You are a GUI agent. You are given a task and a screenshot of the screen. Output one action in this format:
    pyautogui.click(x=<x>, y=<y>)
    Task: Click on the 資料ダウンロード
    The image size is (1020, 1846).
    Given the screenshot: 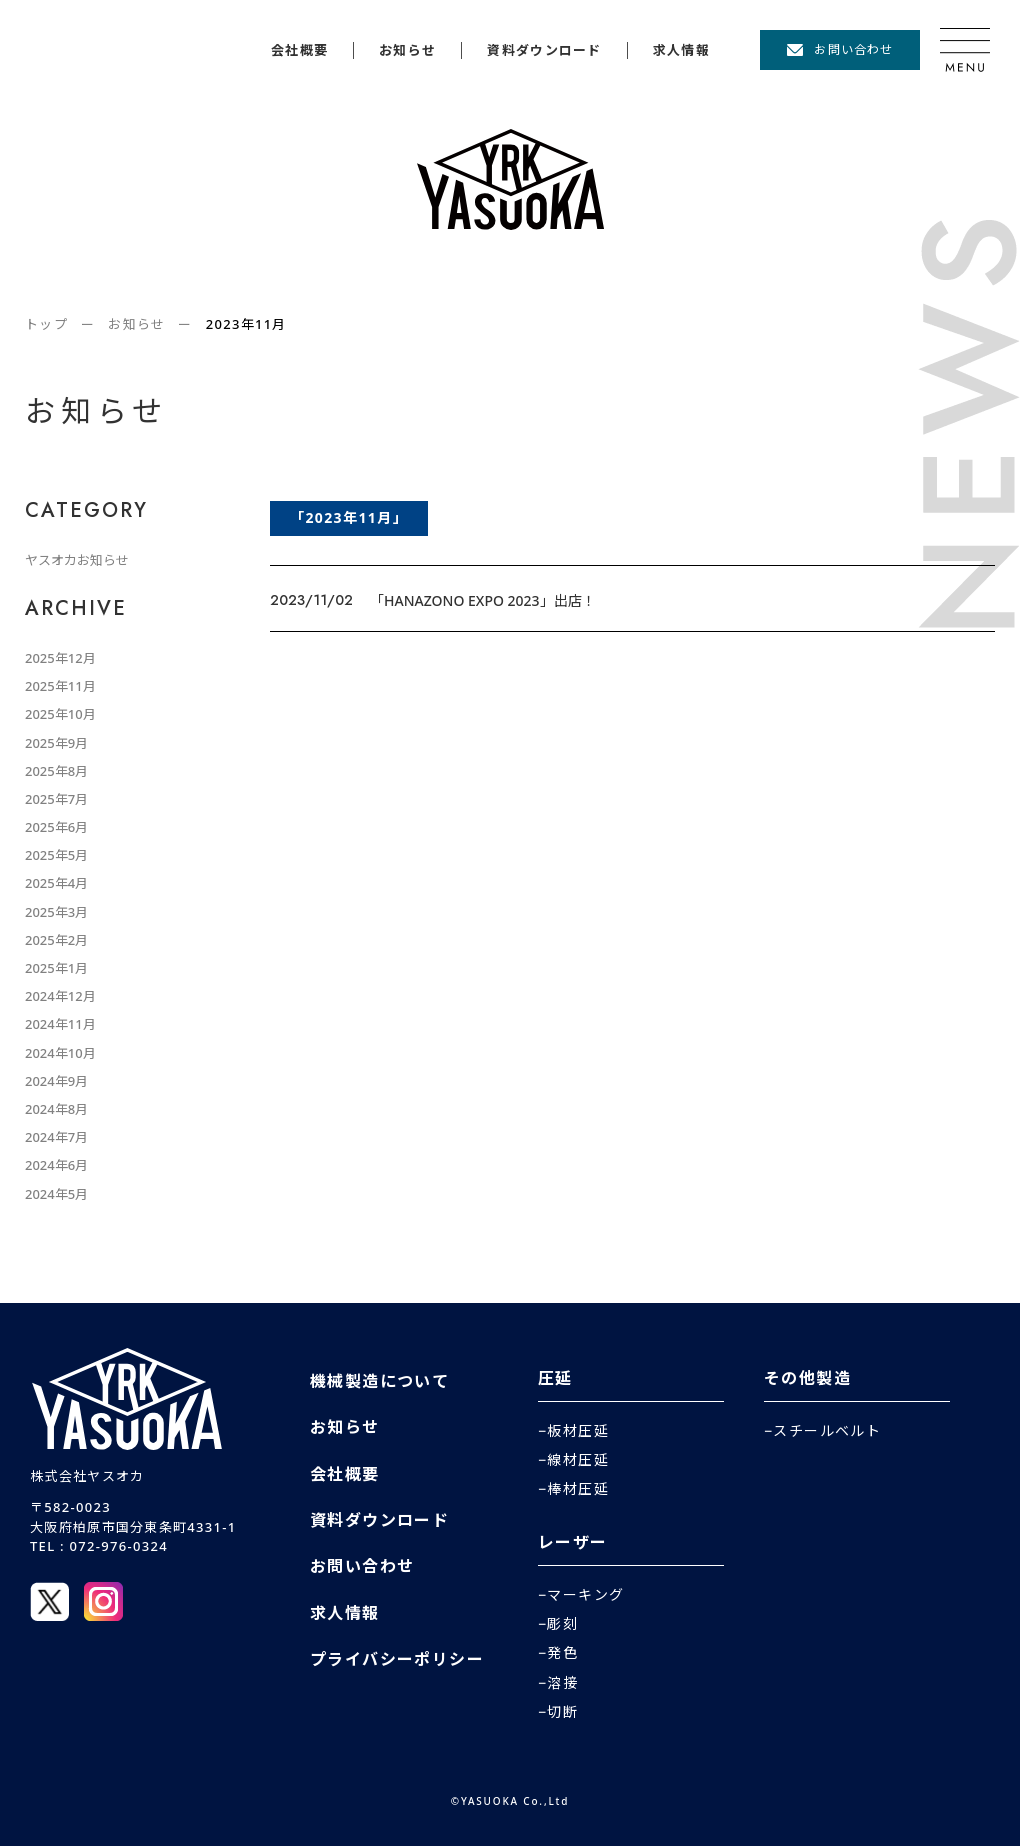 What is the action you would take?
    pyautogui.click(x=544, y=50)
    